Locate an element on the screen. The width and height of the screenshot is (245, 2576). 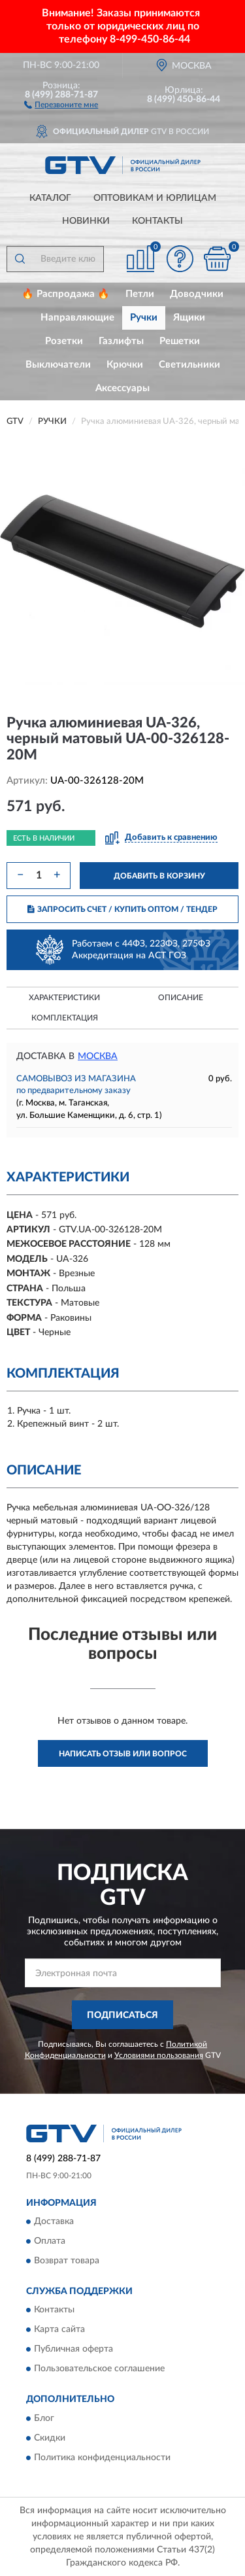
Ручки is located at coordinates (143, 317).